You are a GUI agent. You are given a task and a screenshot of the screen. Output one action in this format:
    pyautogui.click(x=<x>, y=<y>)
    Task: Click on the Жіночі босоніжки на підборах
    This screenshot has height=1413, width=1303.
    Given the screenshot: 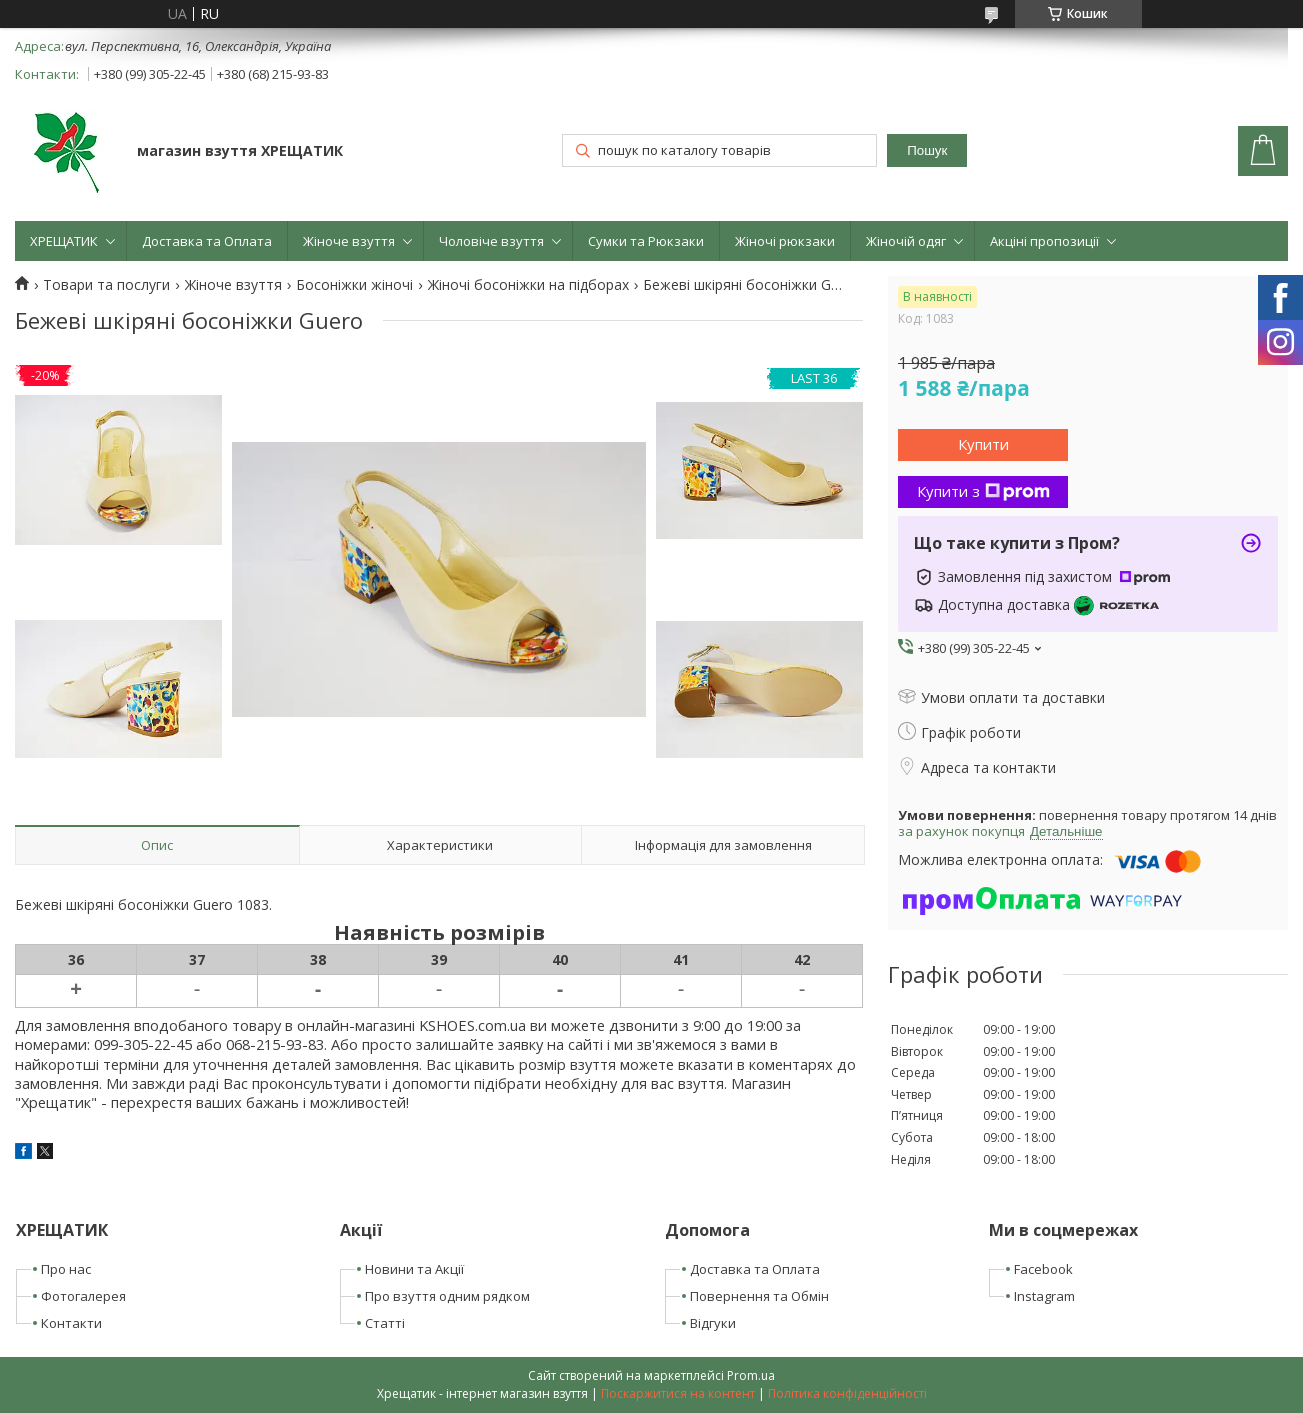 What is the action you would take?
    pyautogui.click(x=528, y=285)
    